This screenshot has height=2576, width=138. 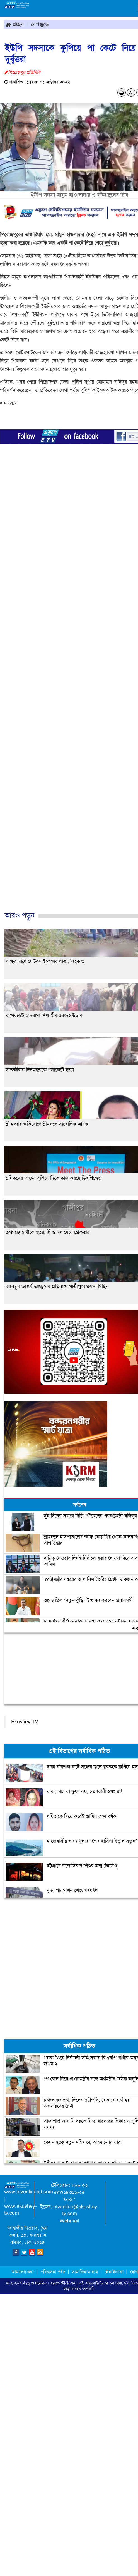 What do you see at coordinates (67, 691) in the screenshot?
I see `[Advertisement]` at bounding box center [67, 691].